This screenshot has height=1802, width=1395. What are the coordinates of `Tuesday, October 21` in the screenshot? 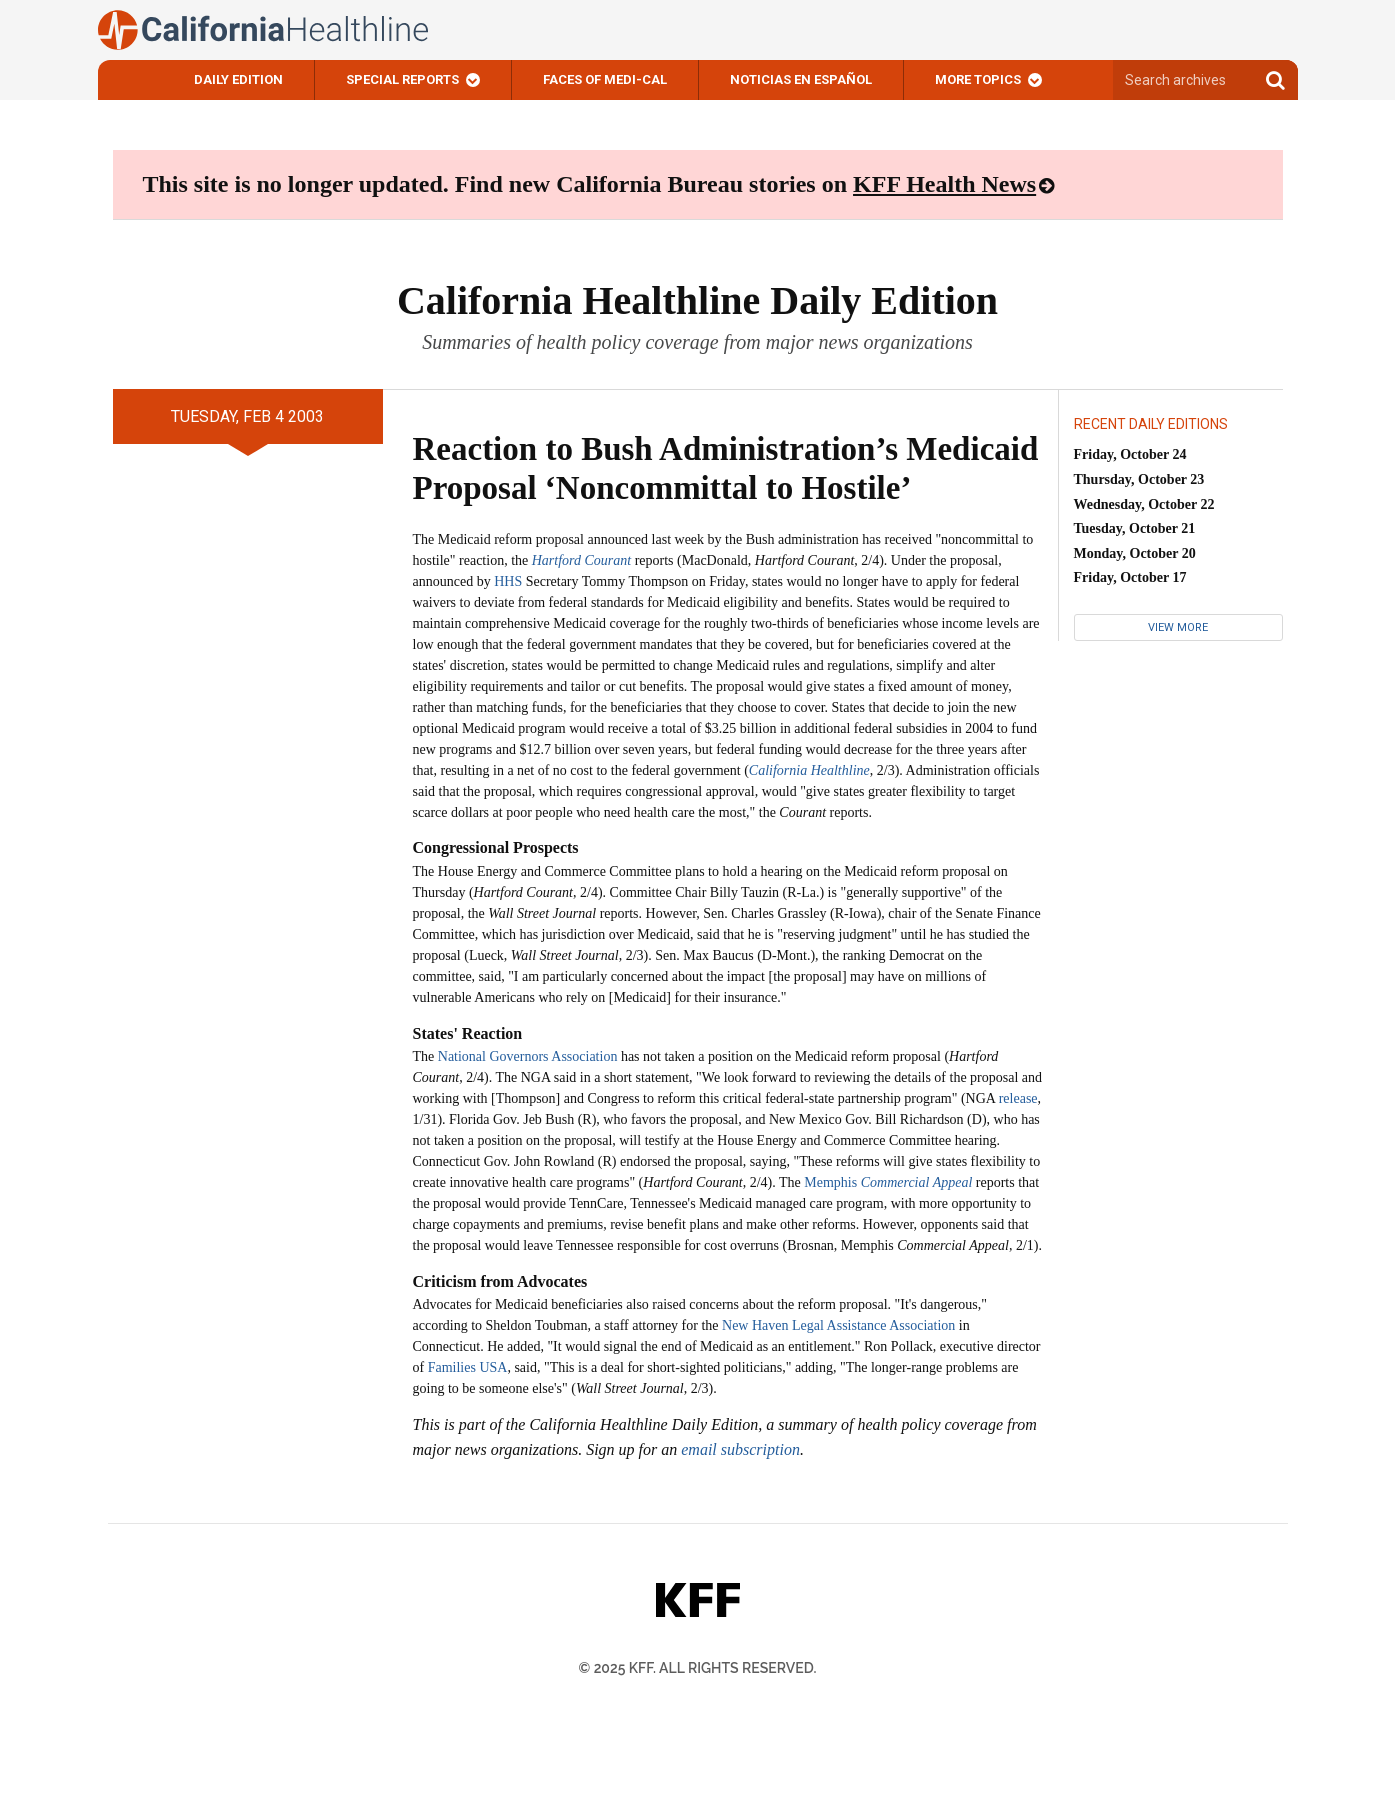 It's located at (1135, 528).